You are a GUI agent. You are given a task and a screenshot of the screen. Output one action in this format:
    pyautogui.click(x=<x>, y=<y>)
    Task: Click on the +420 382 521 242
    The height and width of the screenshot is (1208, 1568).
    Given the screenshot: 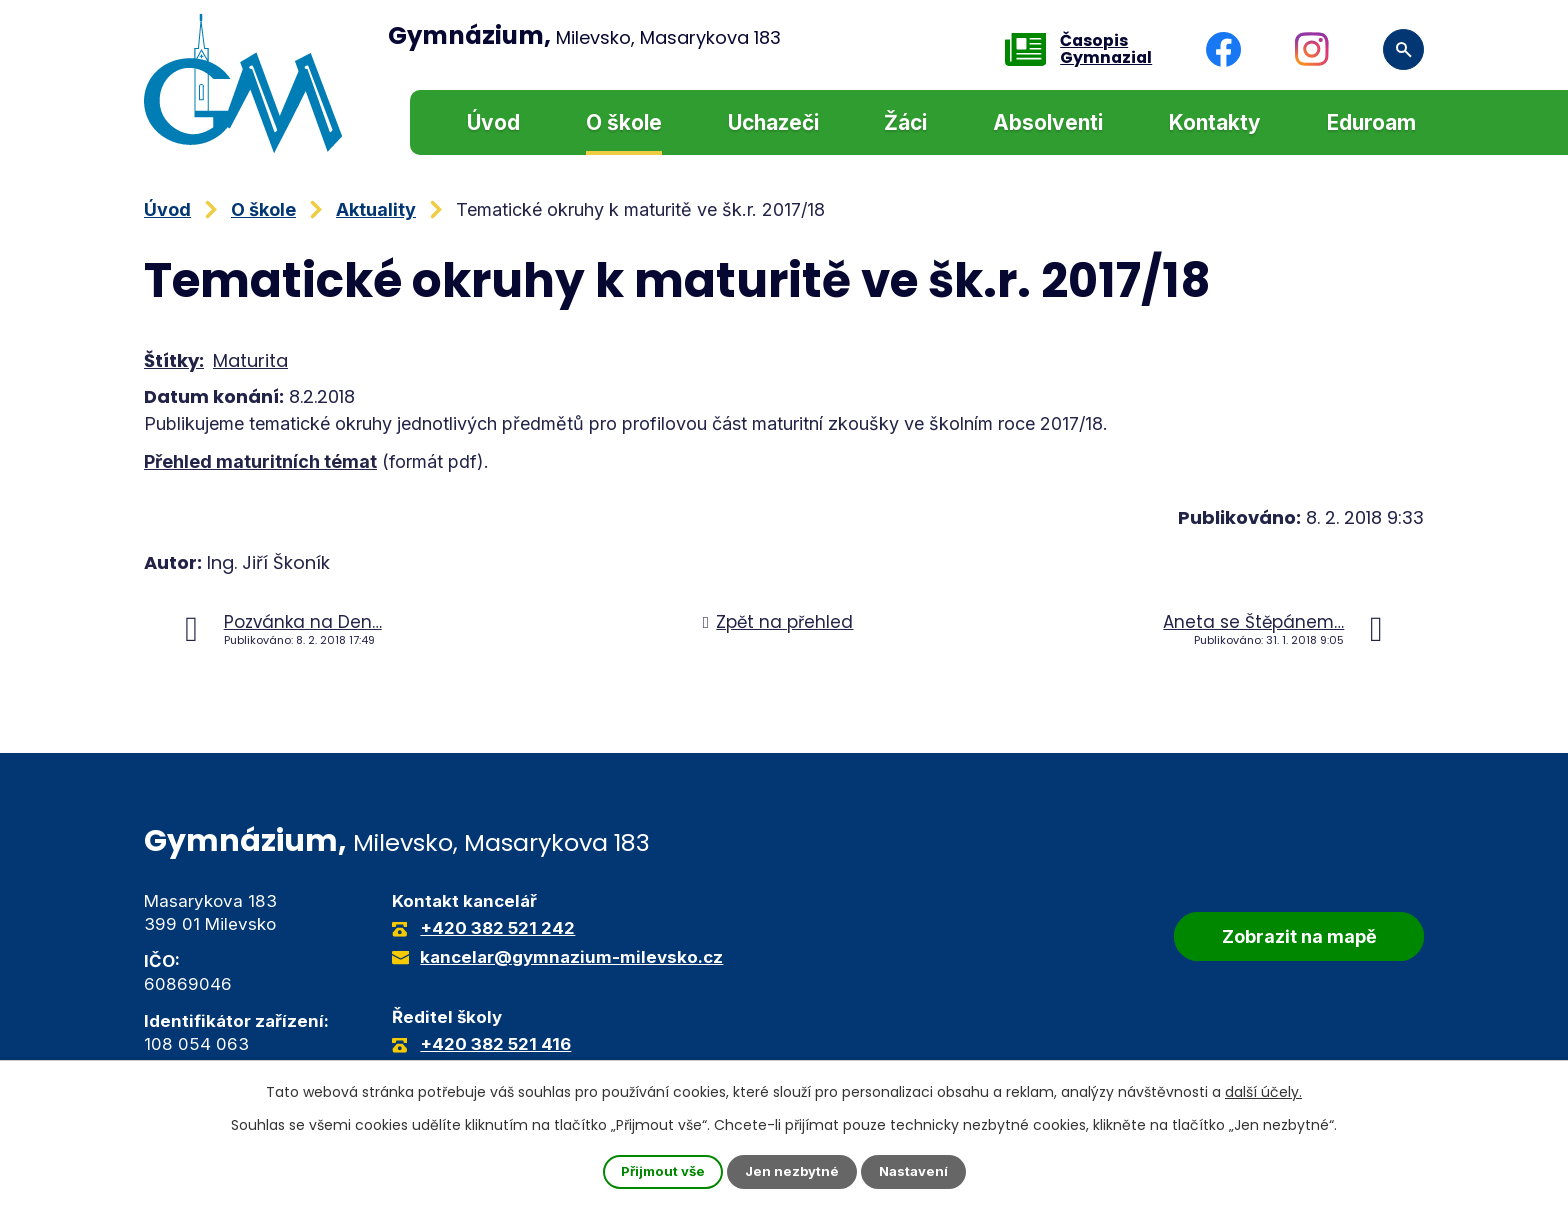 What is the action you would take?
    pyautogui.click(x=497, y=928)
    